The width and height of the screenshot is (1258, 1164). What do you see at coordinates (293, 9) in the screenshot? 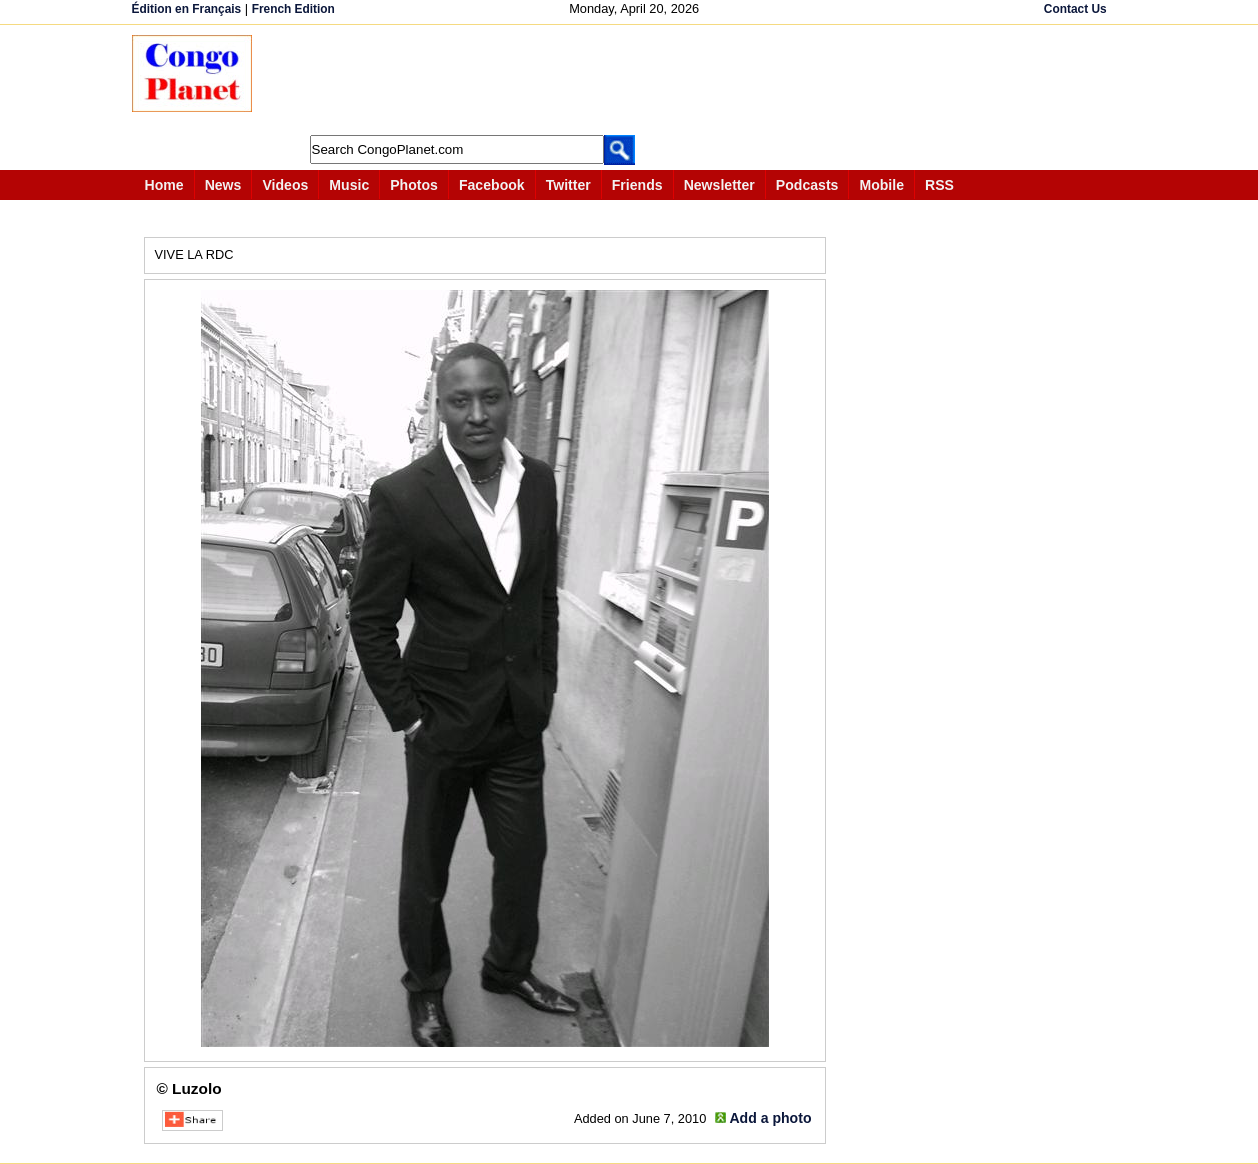
I see `French Edition` at bounding box center [293, 9].